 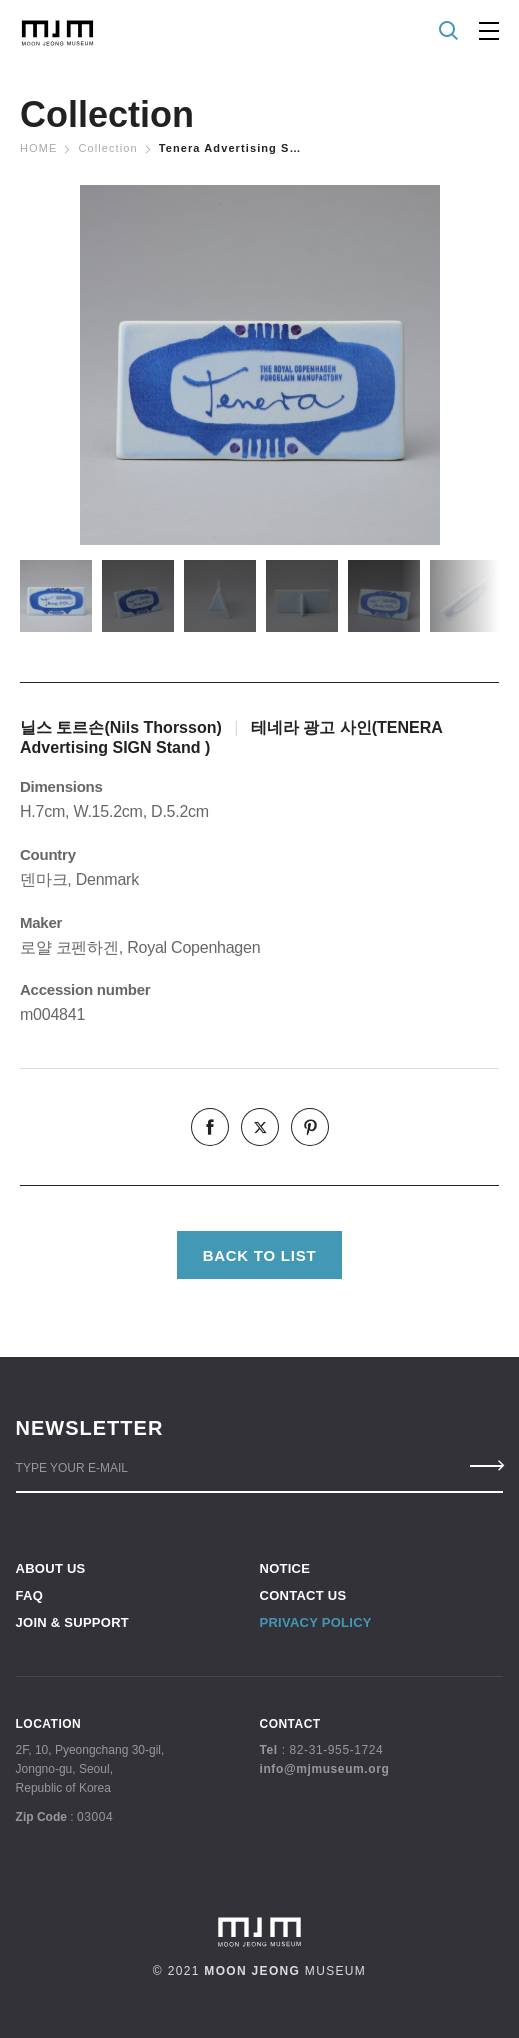 What do you see at coordinates (72, 1468) in the screenshot?
I see `TYPE YOUR E-MAIL` at bounding box center [72, 1468].